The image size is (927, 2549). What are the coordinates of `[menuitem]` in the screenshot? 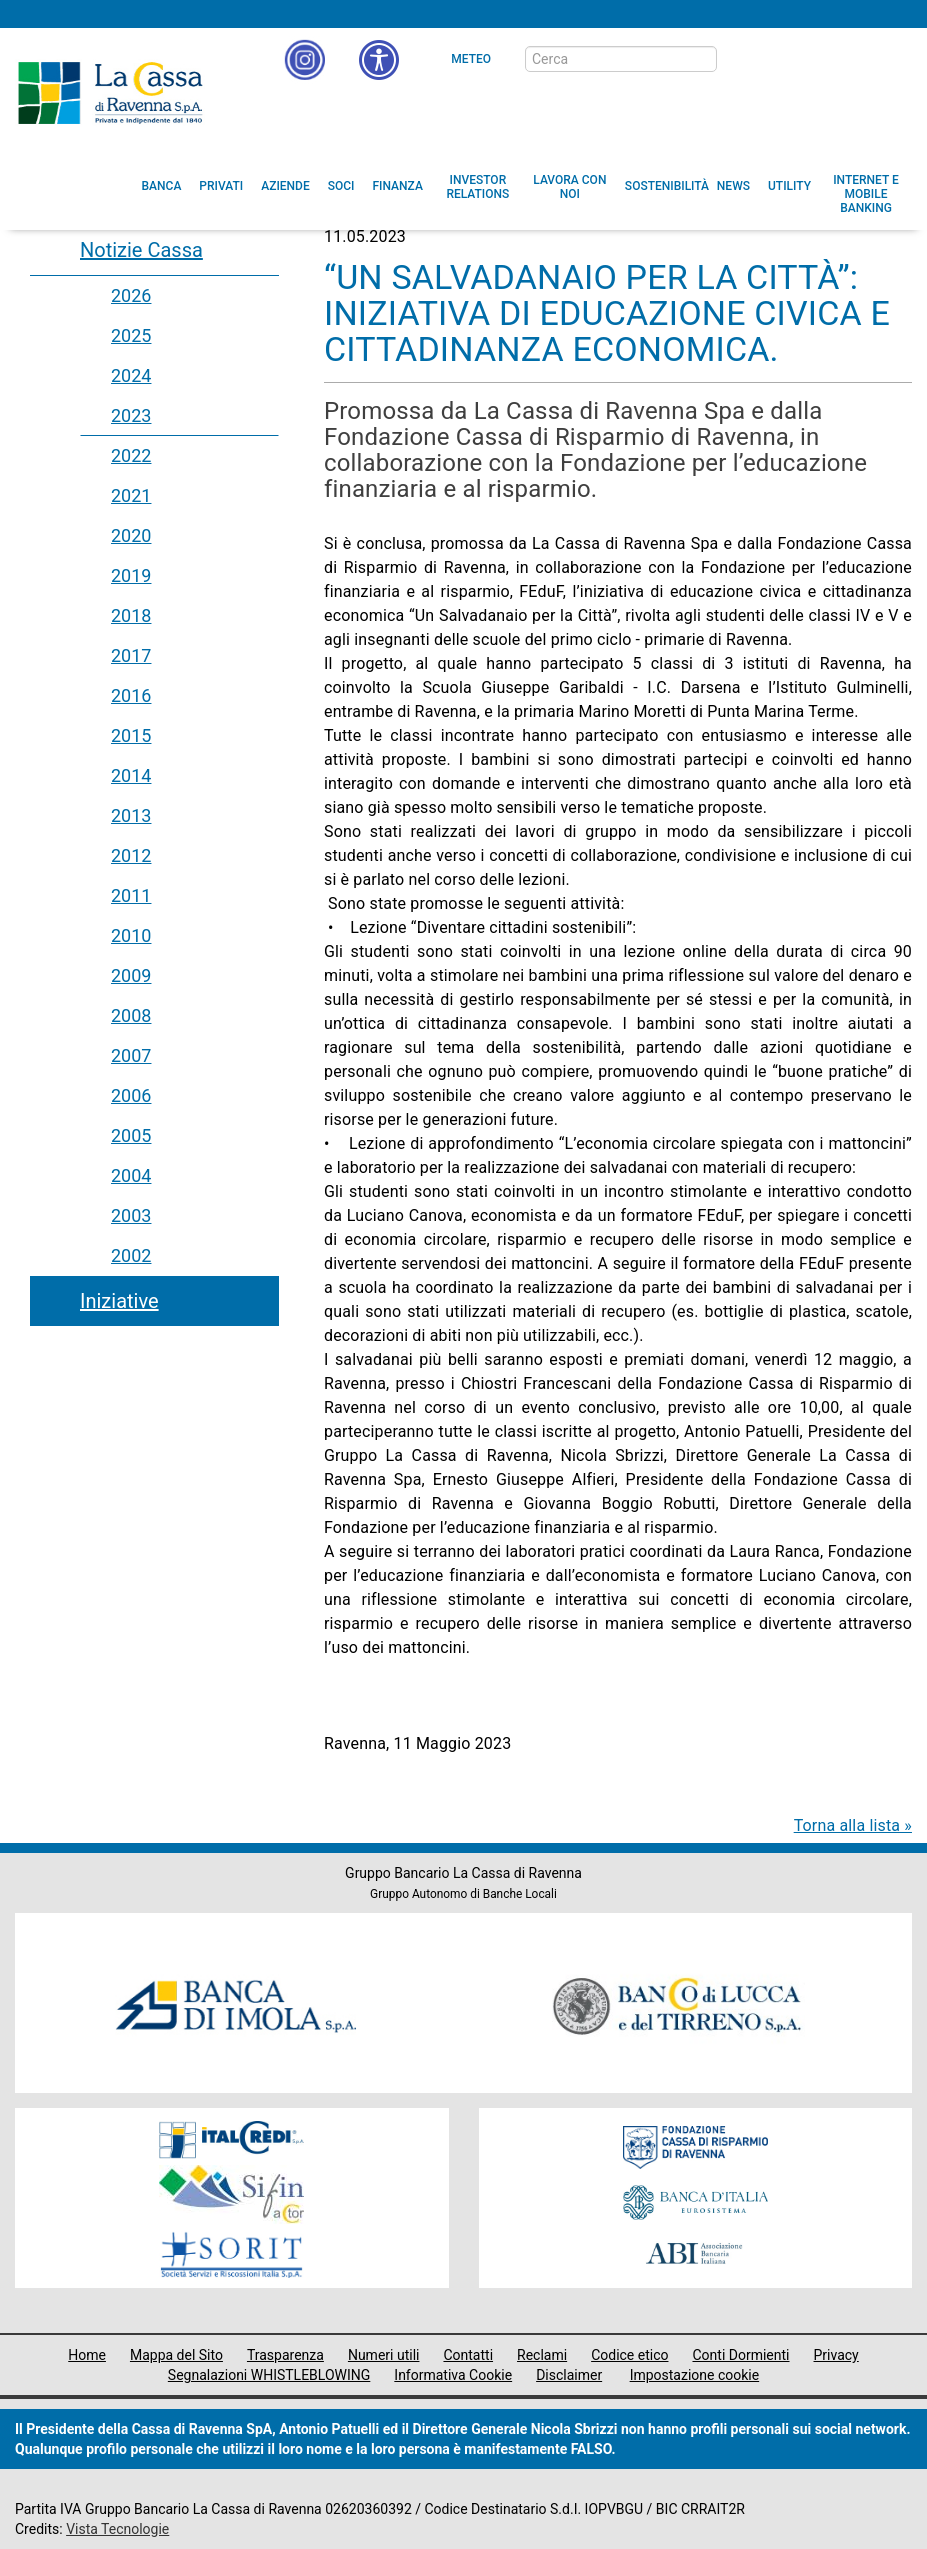 It's located at (162, 186).